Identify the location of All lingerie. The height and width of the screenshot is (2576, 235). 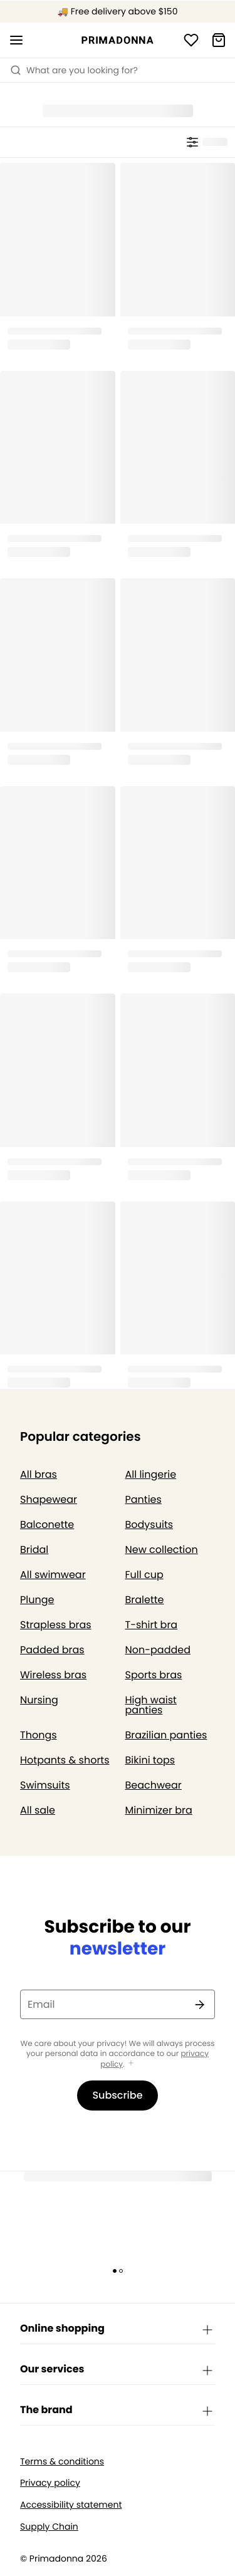
(151, 1474).